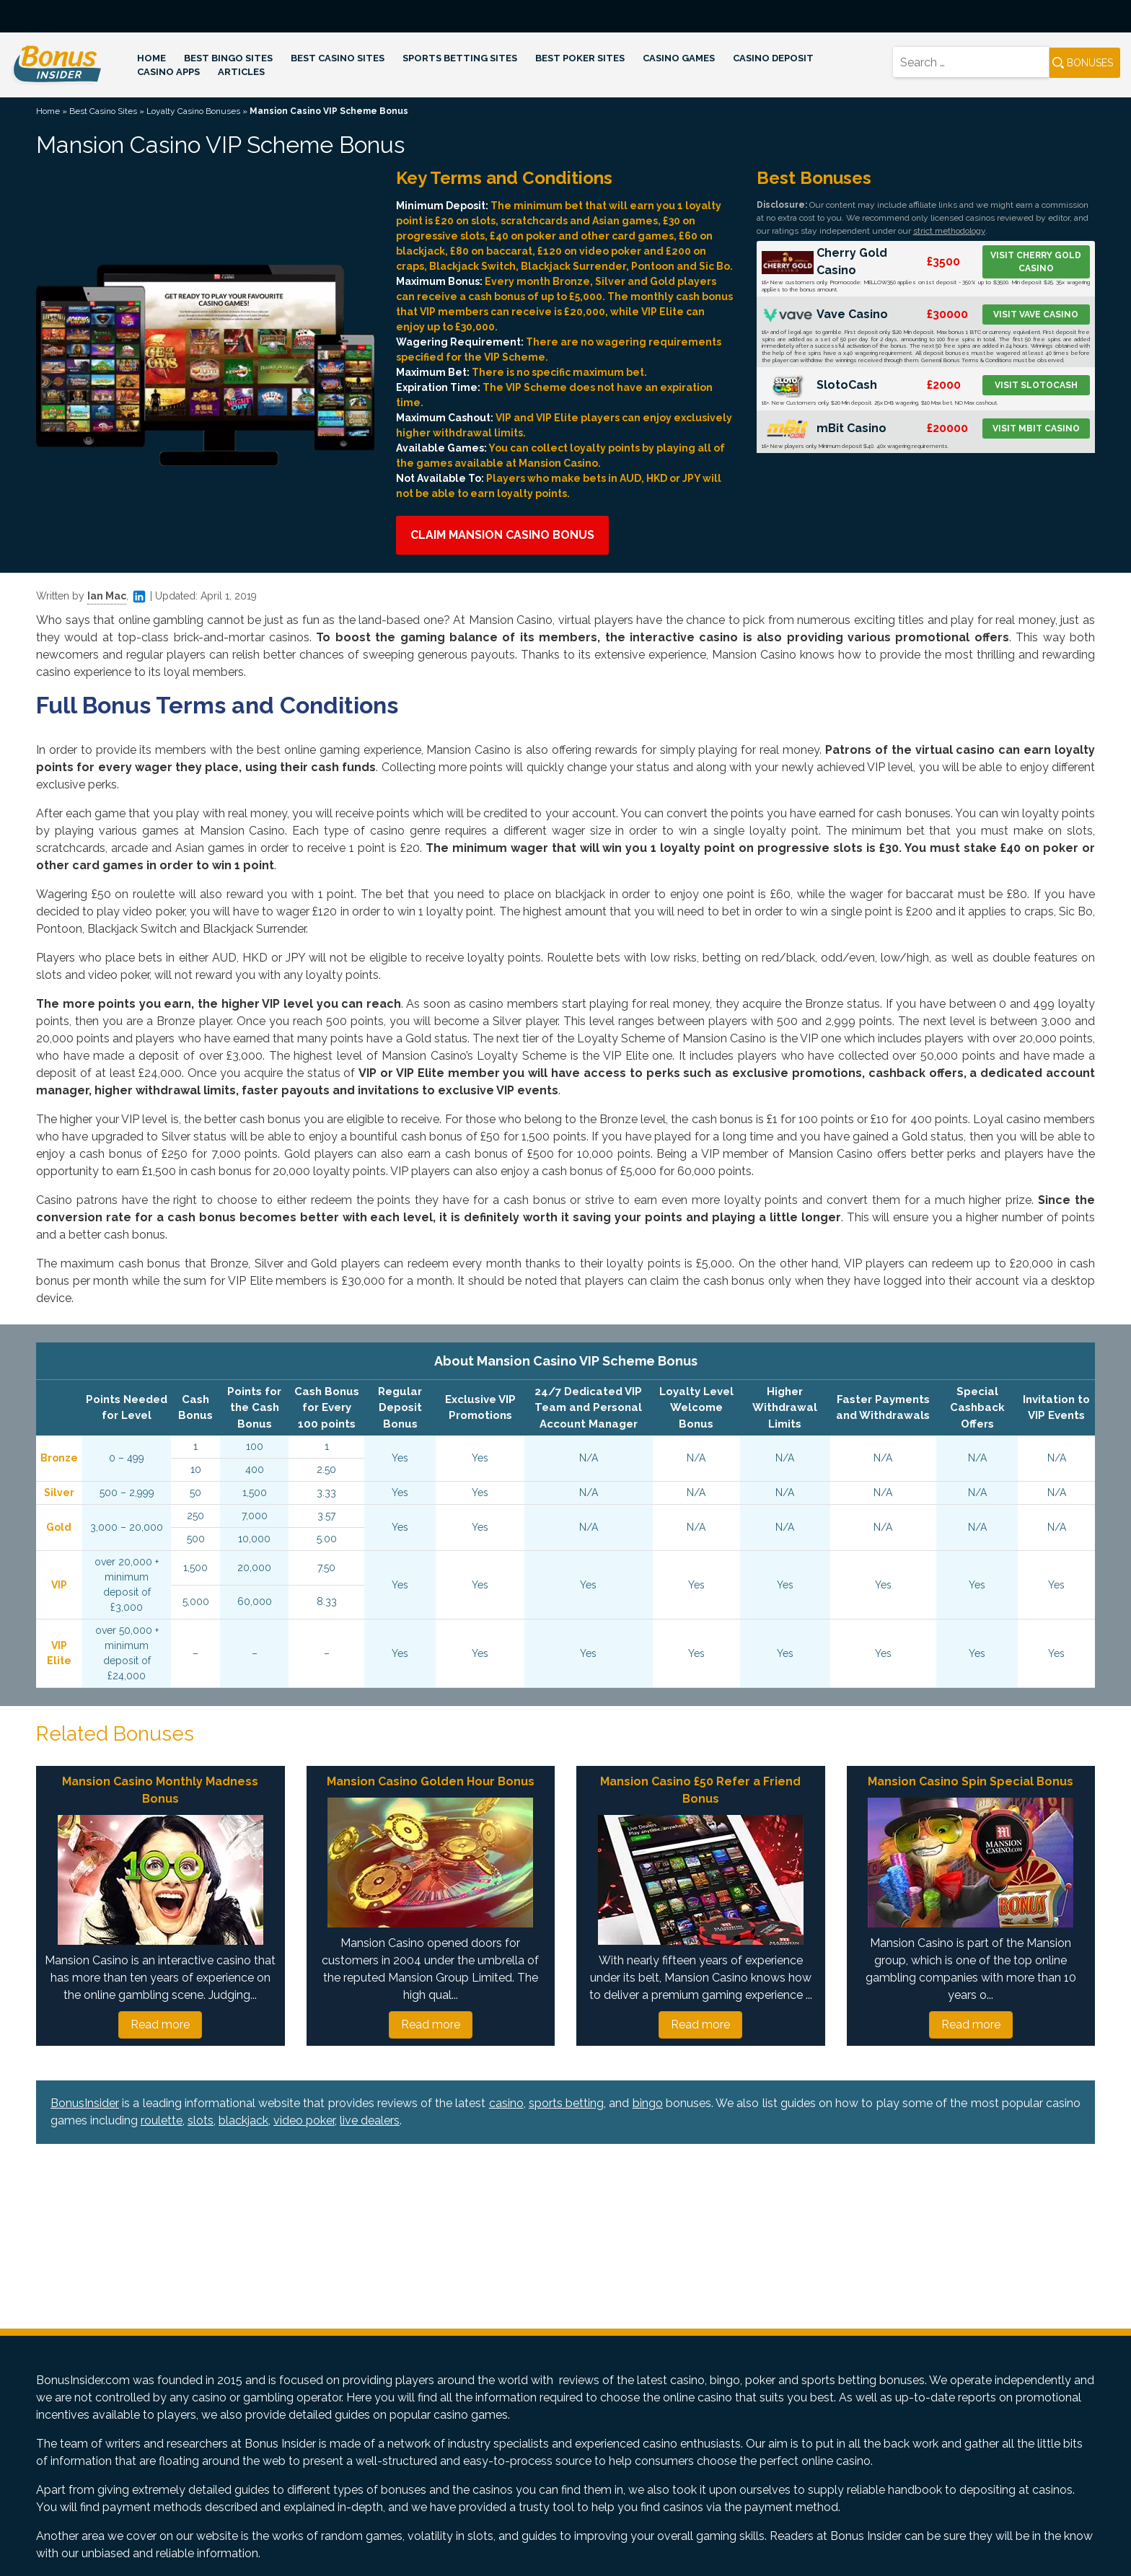  What do you see at coordinates (337, 58) in the screenshot?
I see `Best Casino Sites` at bounding box center [337, 58].